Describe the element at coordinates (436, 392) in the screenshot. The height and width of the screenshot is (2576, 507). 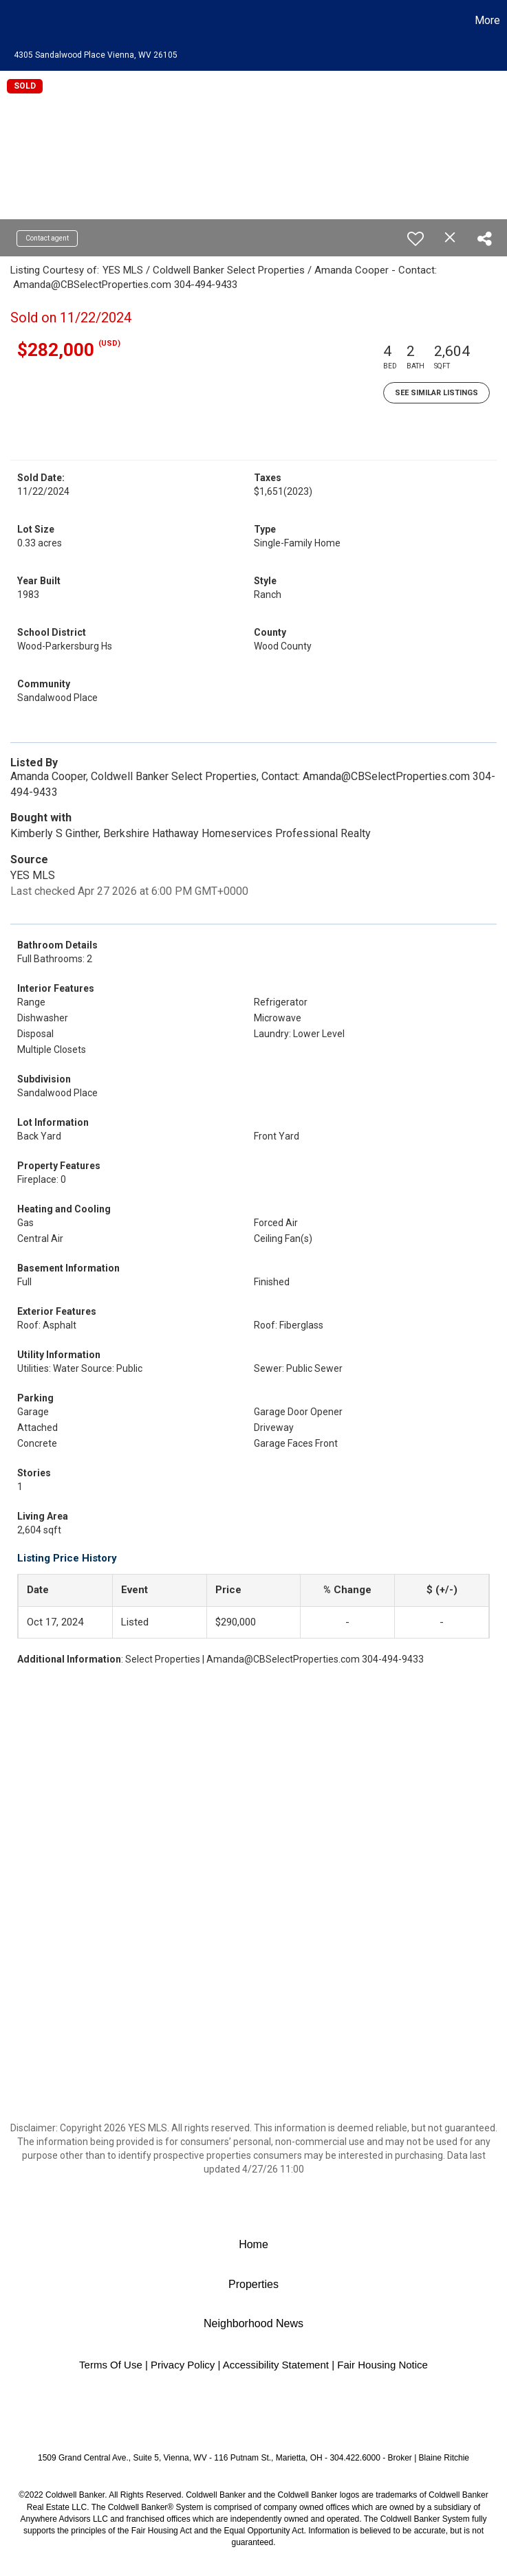
I see `See Similar Listings` at that location.